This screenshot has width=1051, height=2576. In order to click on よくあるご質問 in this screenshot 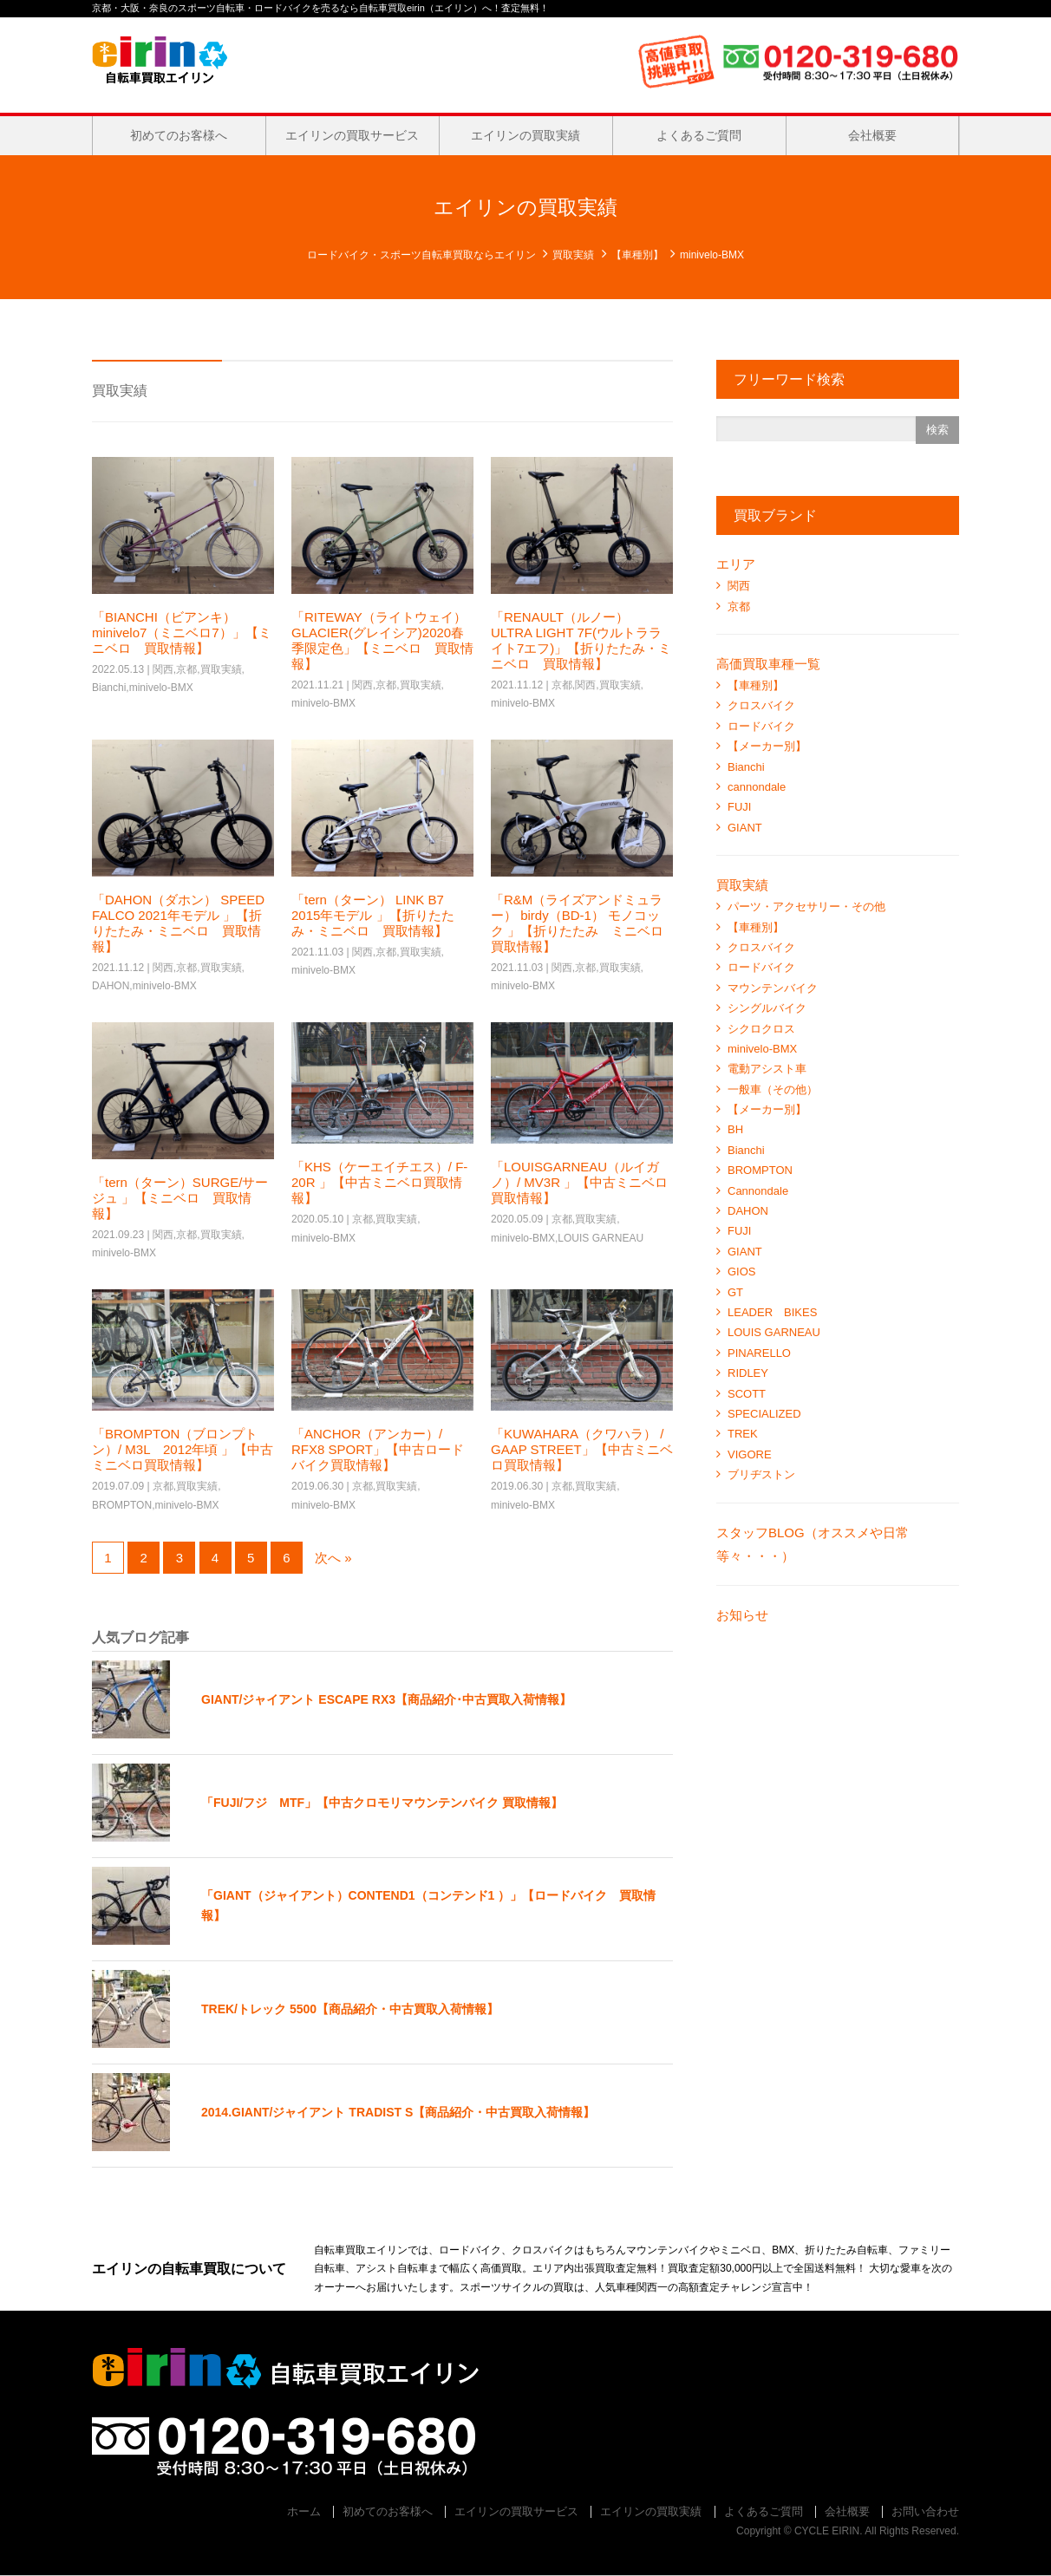, I will do `click(698, 135)`.